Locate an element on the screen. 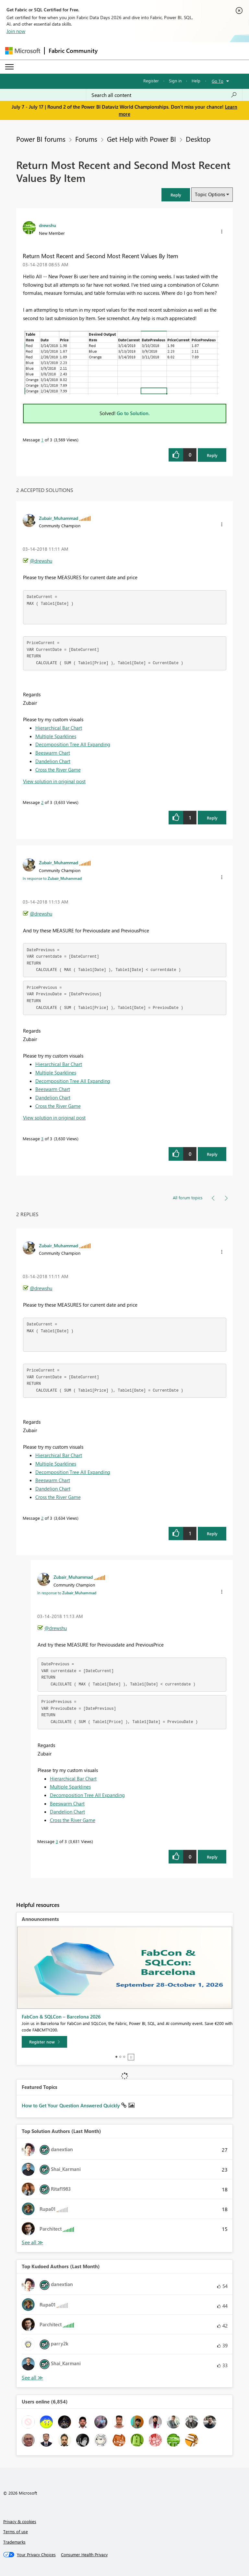  @drewshu is located at coordinates (41, 560).